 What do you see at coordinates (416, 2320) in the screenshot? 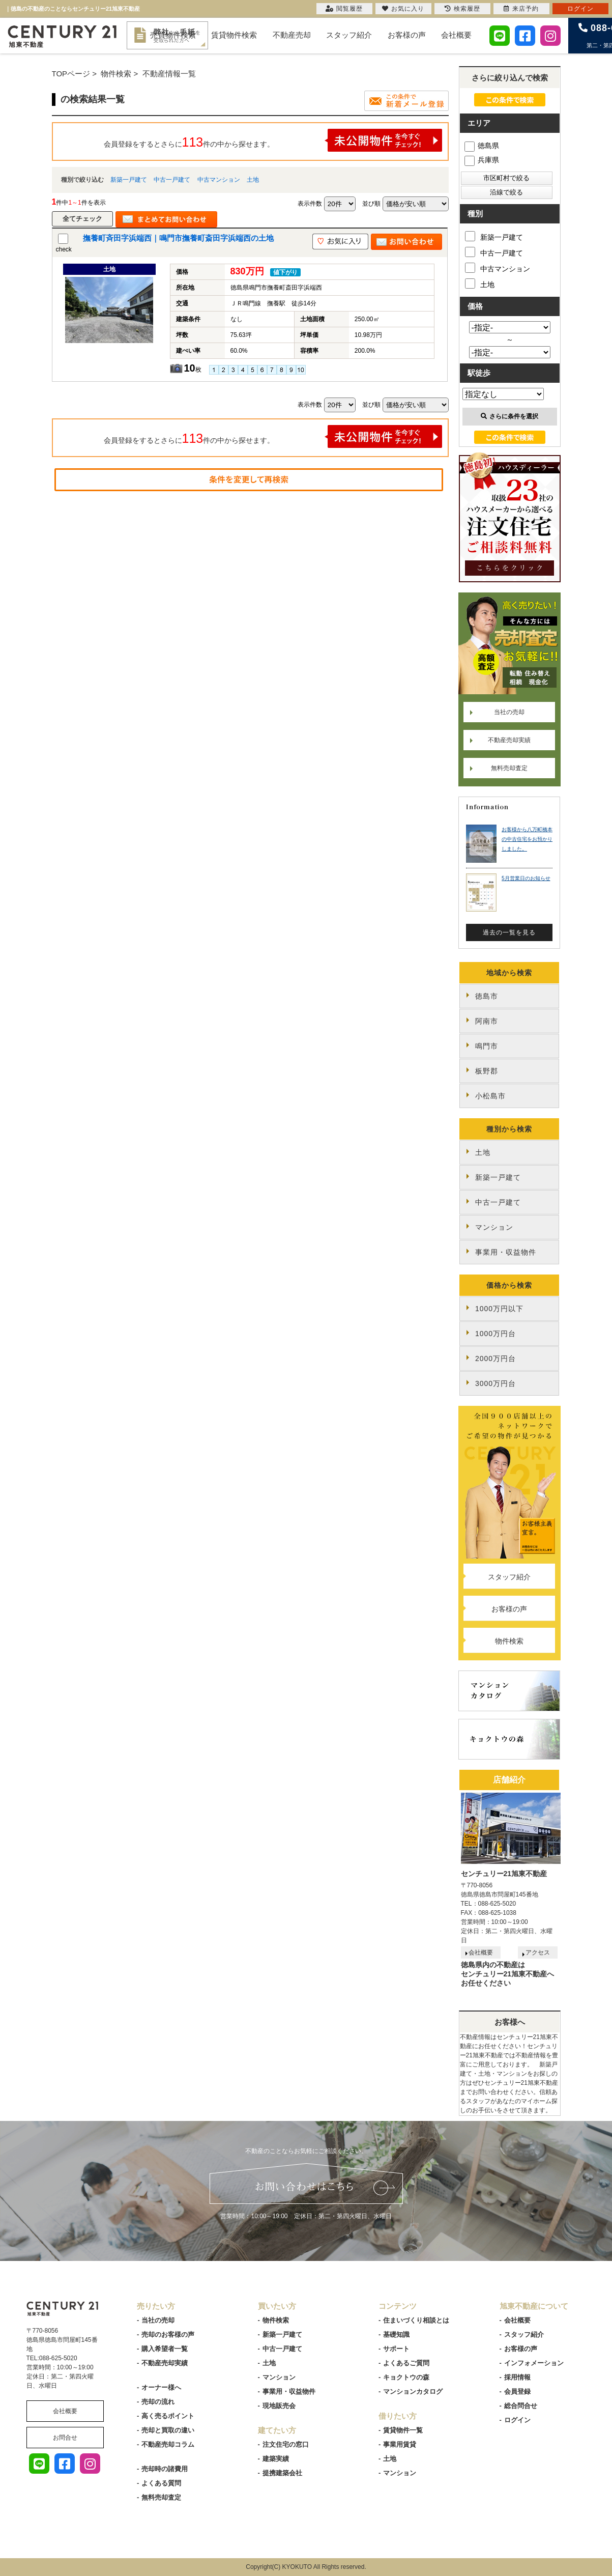
I see `住まいづくり相談とは` at bounding box center [416, 2320].